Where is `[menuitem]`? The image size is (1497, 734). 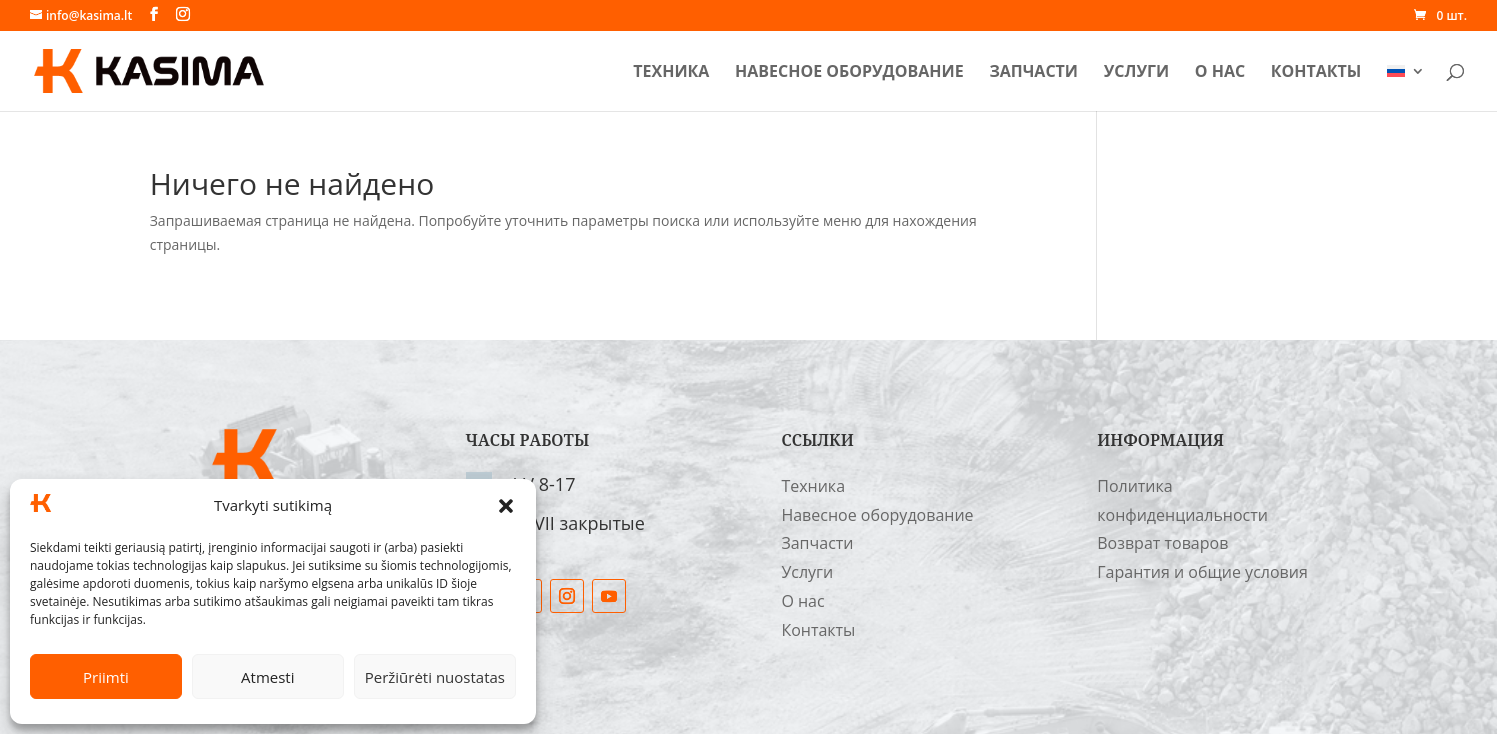 [menuitem] is located at coordinates (1406, 87).